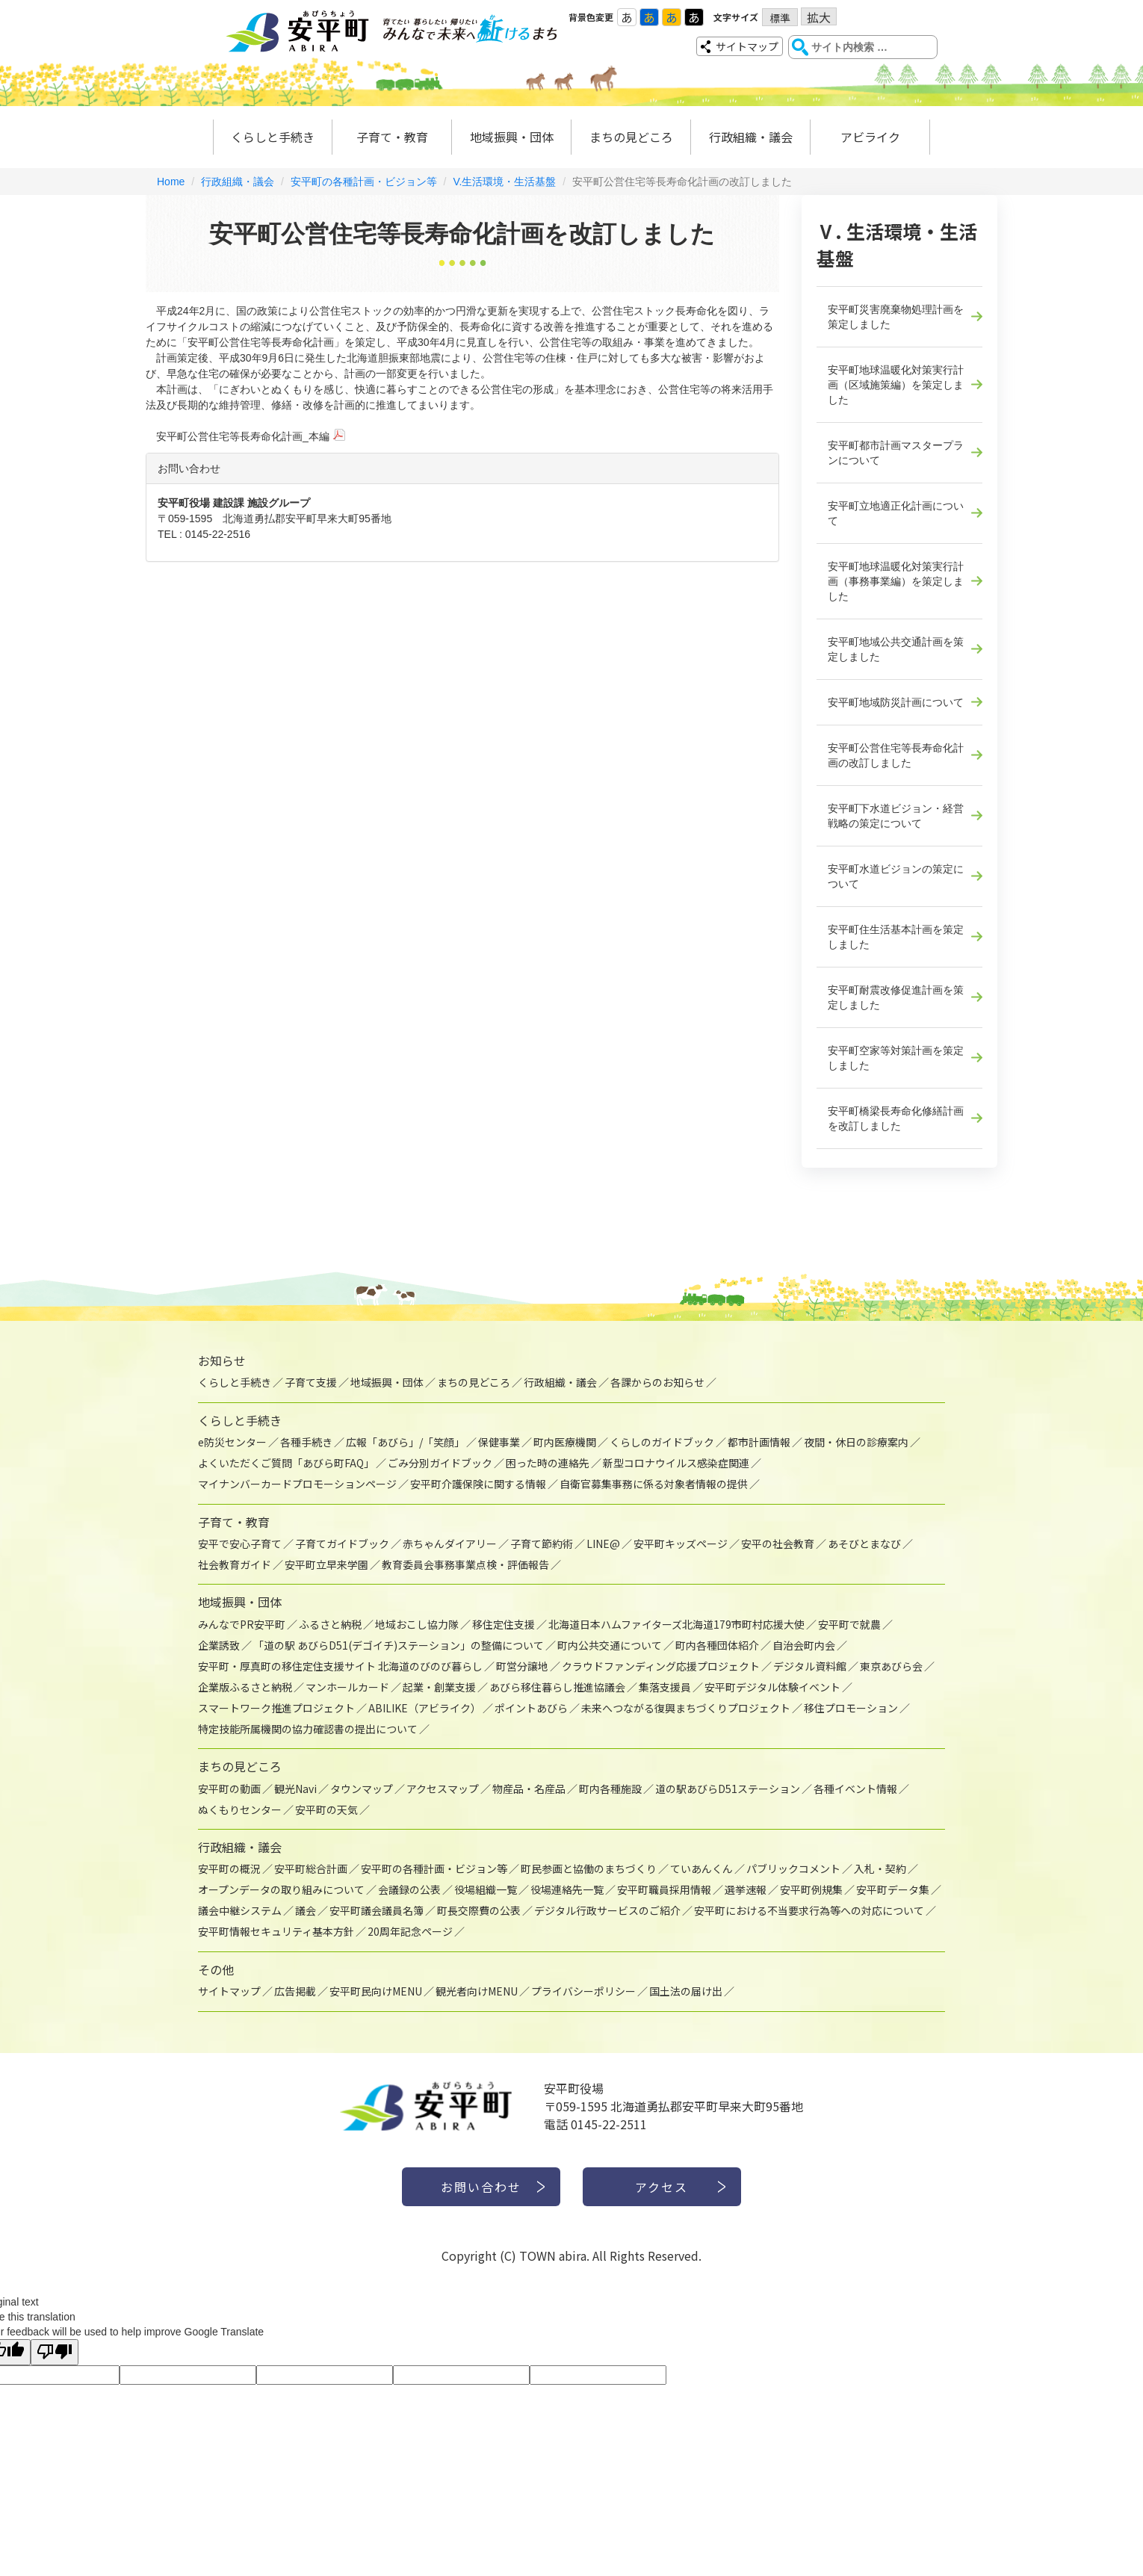 The image size is (1143, 2576). I want to click on Home, so click(171, 182).